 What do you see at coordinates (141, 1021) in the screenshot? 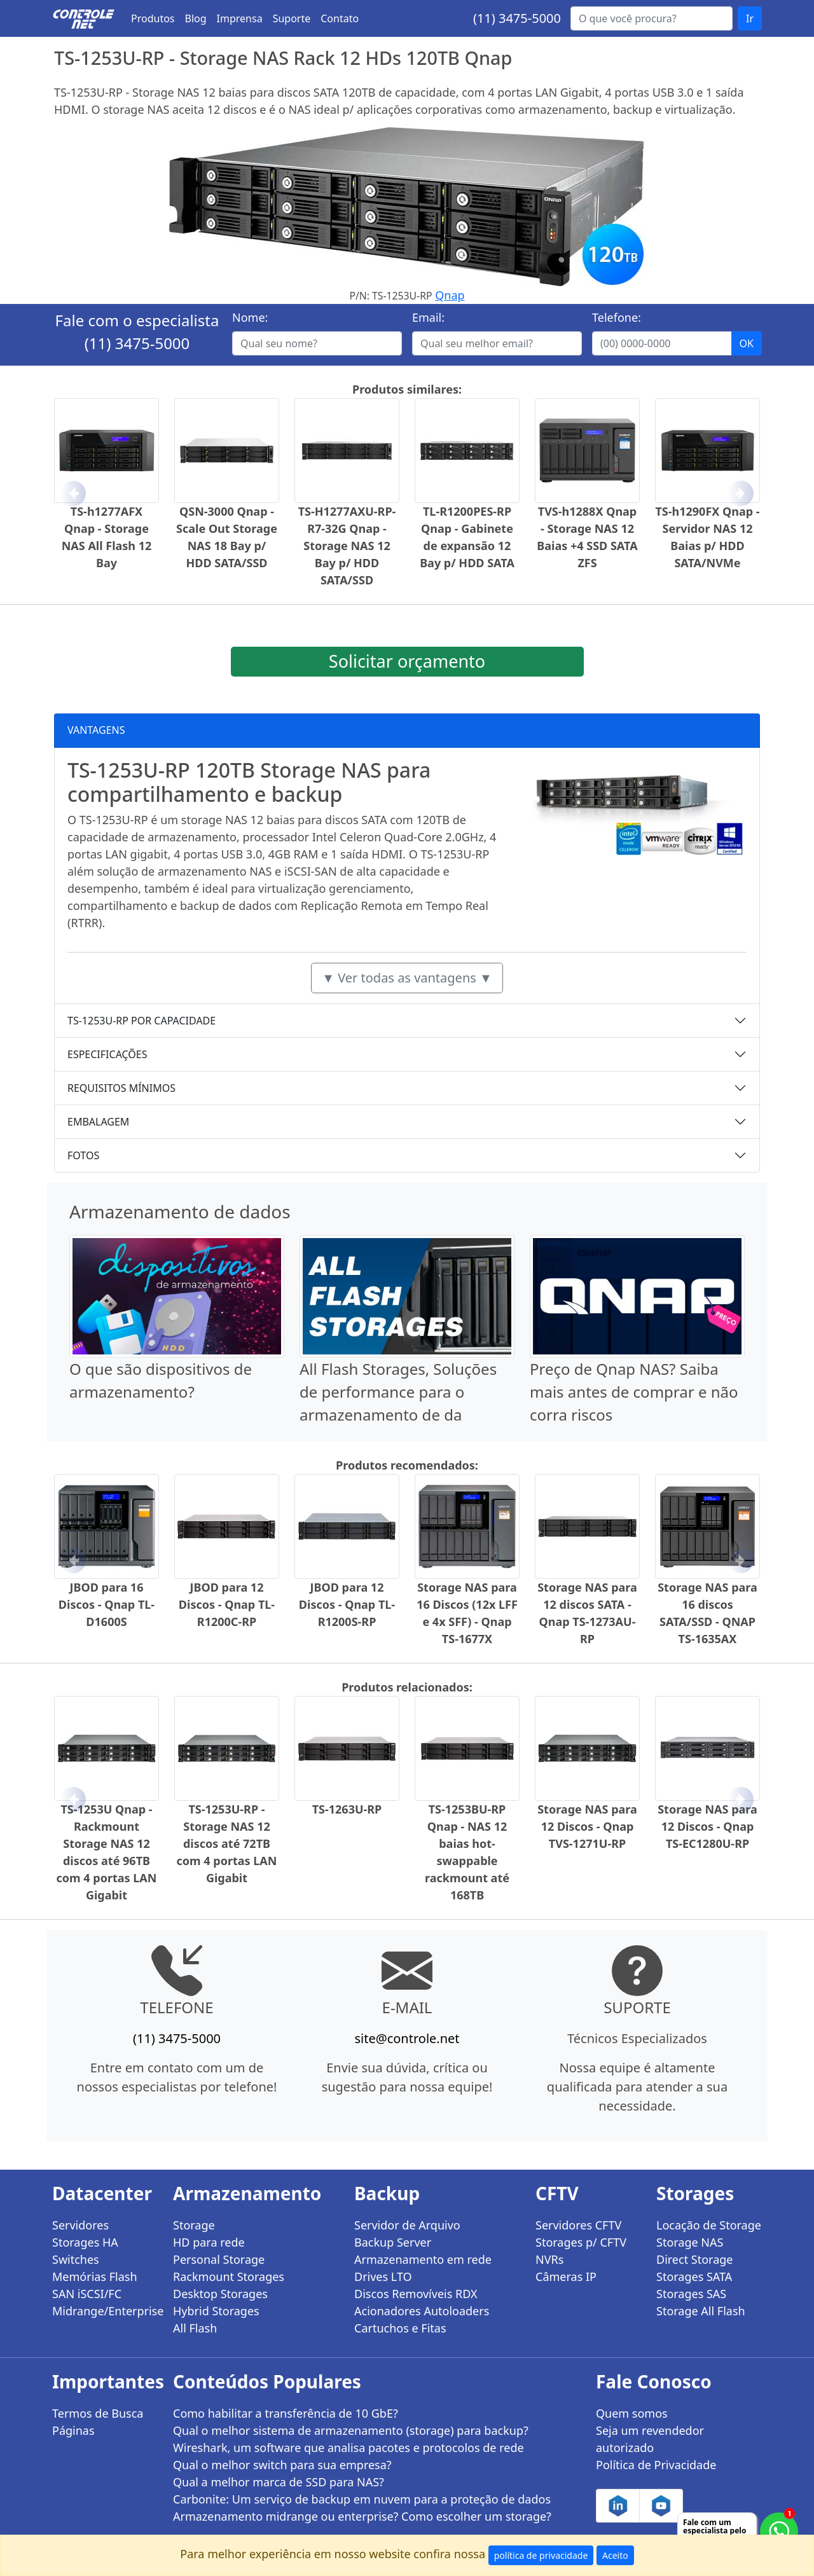
I see `TS-1253U-RP POR CAPACIDADE` at bounding box center [141, 1021].